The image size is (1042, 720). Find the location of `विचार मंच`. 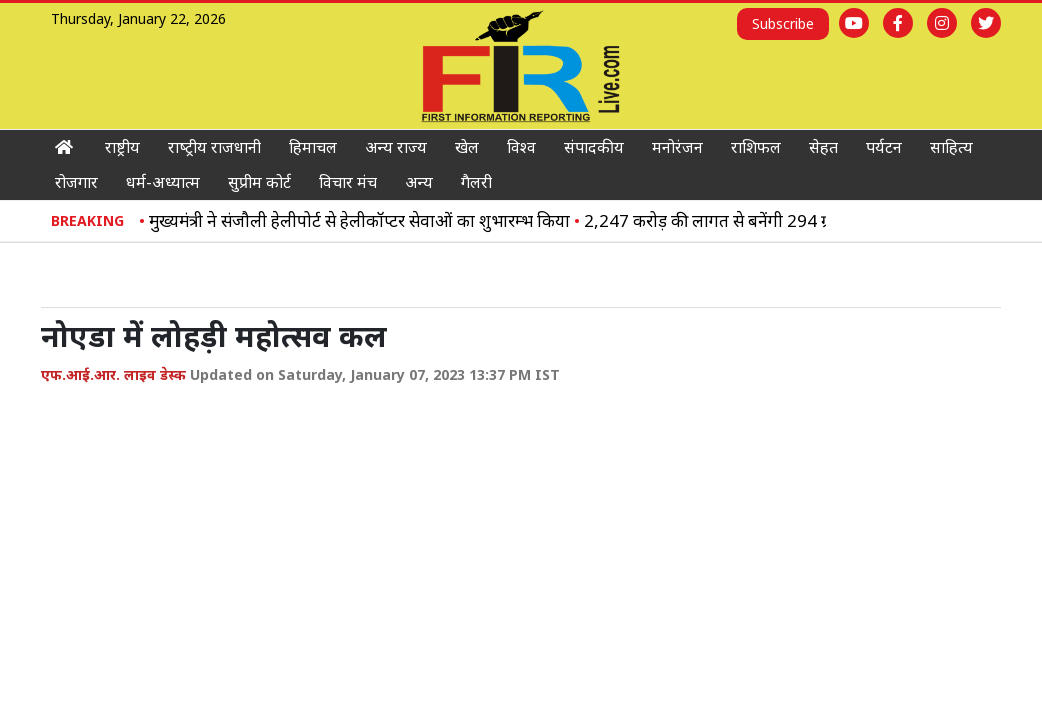

विचार मंच is located at coordinates (348, 182).